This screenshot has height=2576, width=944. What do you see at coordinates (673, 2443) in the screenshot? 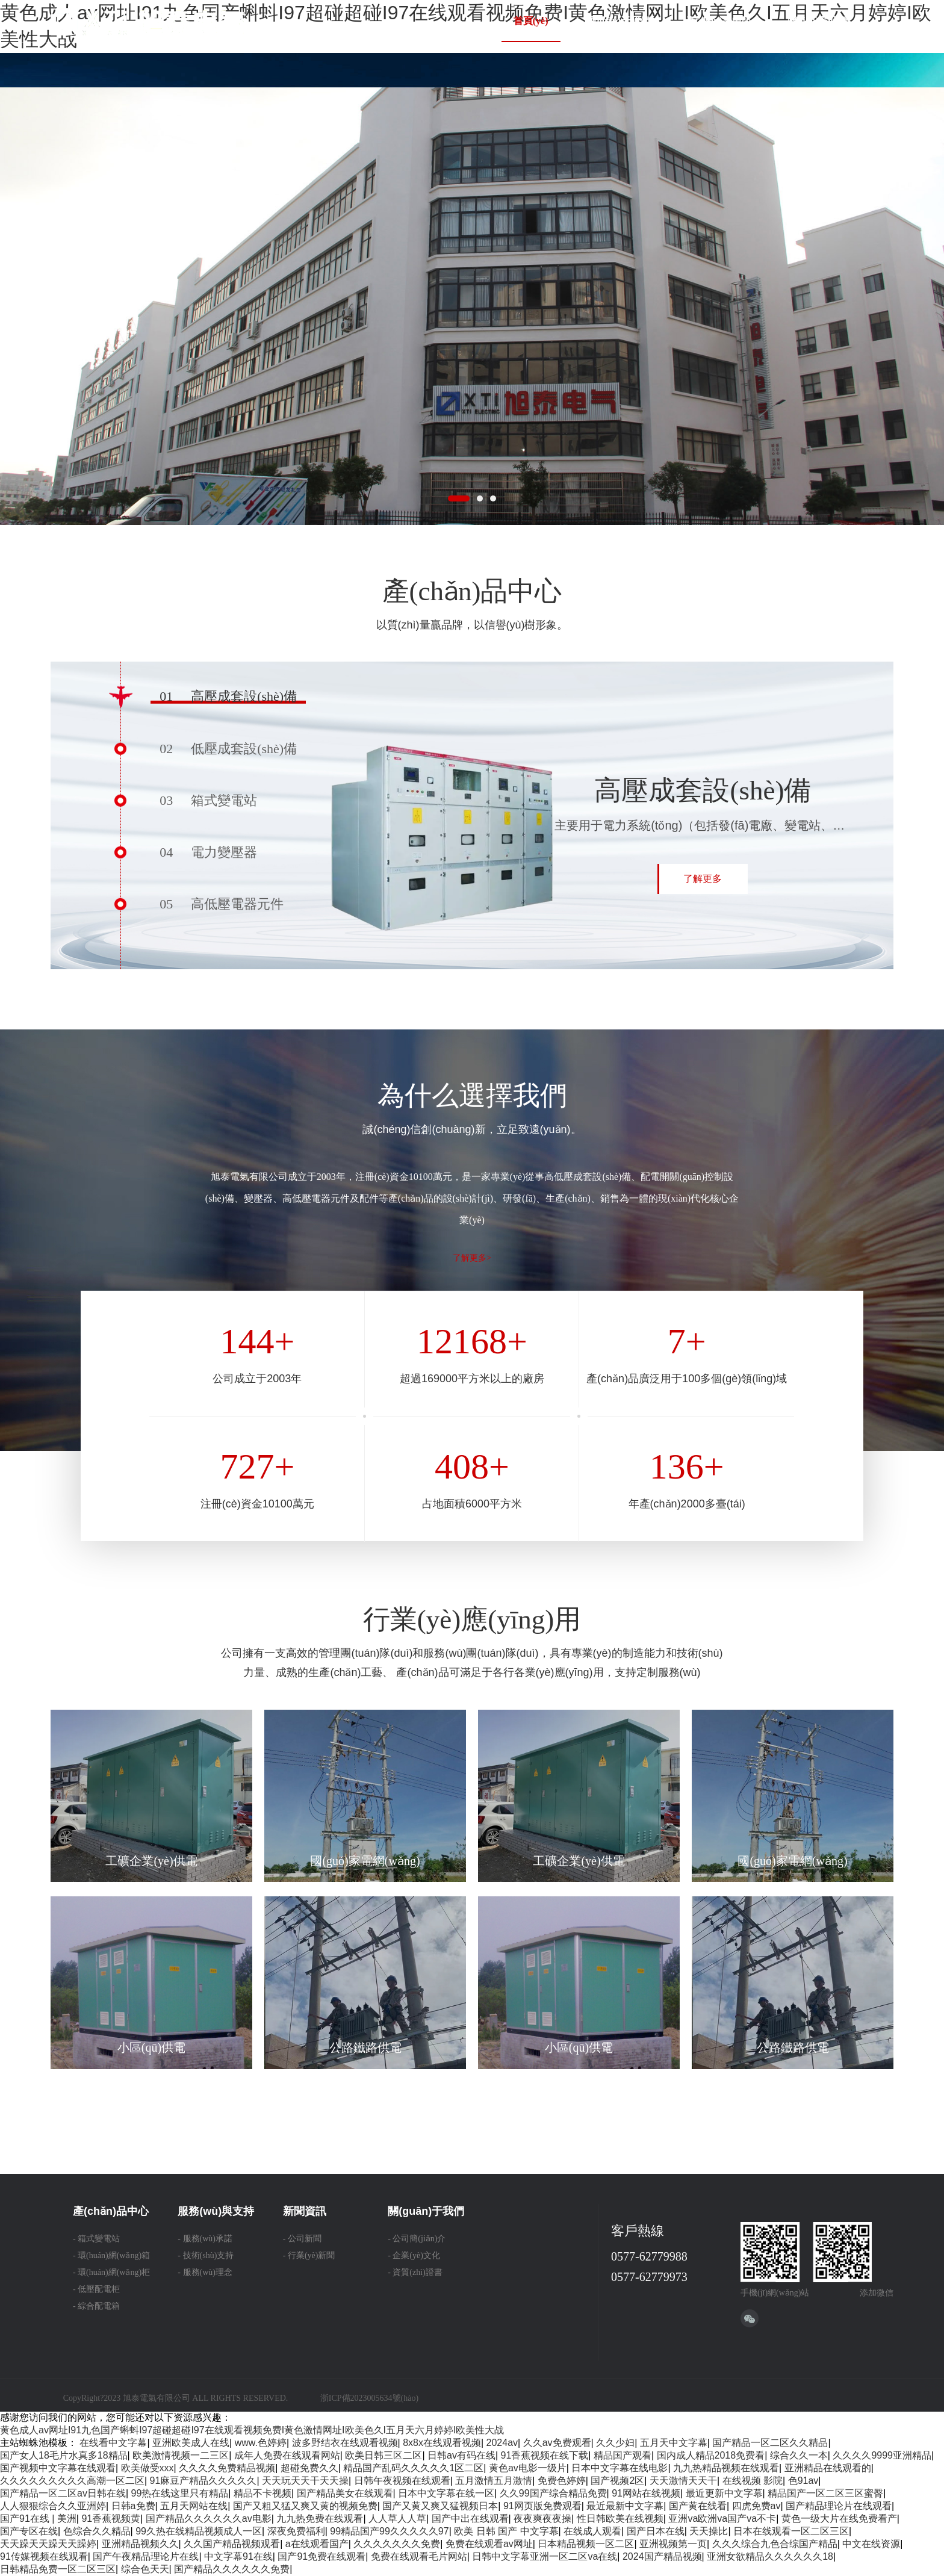
I see `五月天中文字幕` at bounding box center [673, 2443].